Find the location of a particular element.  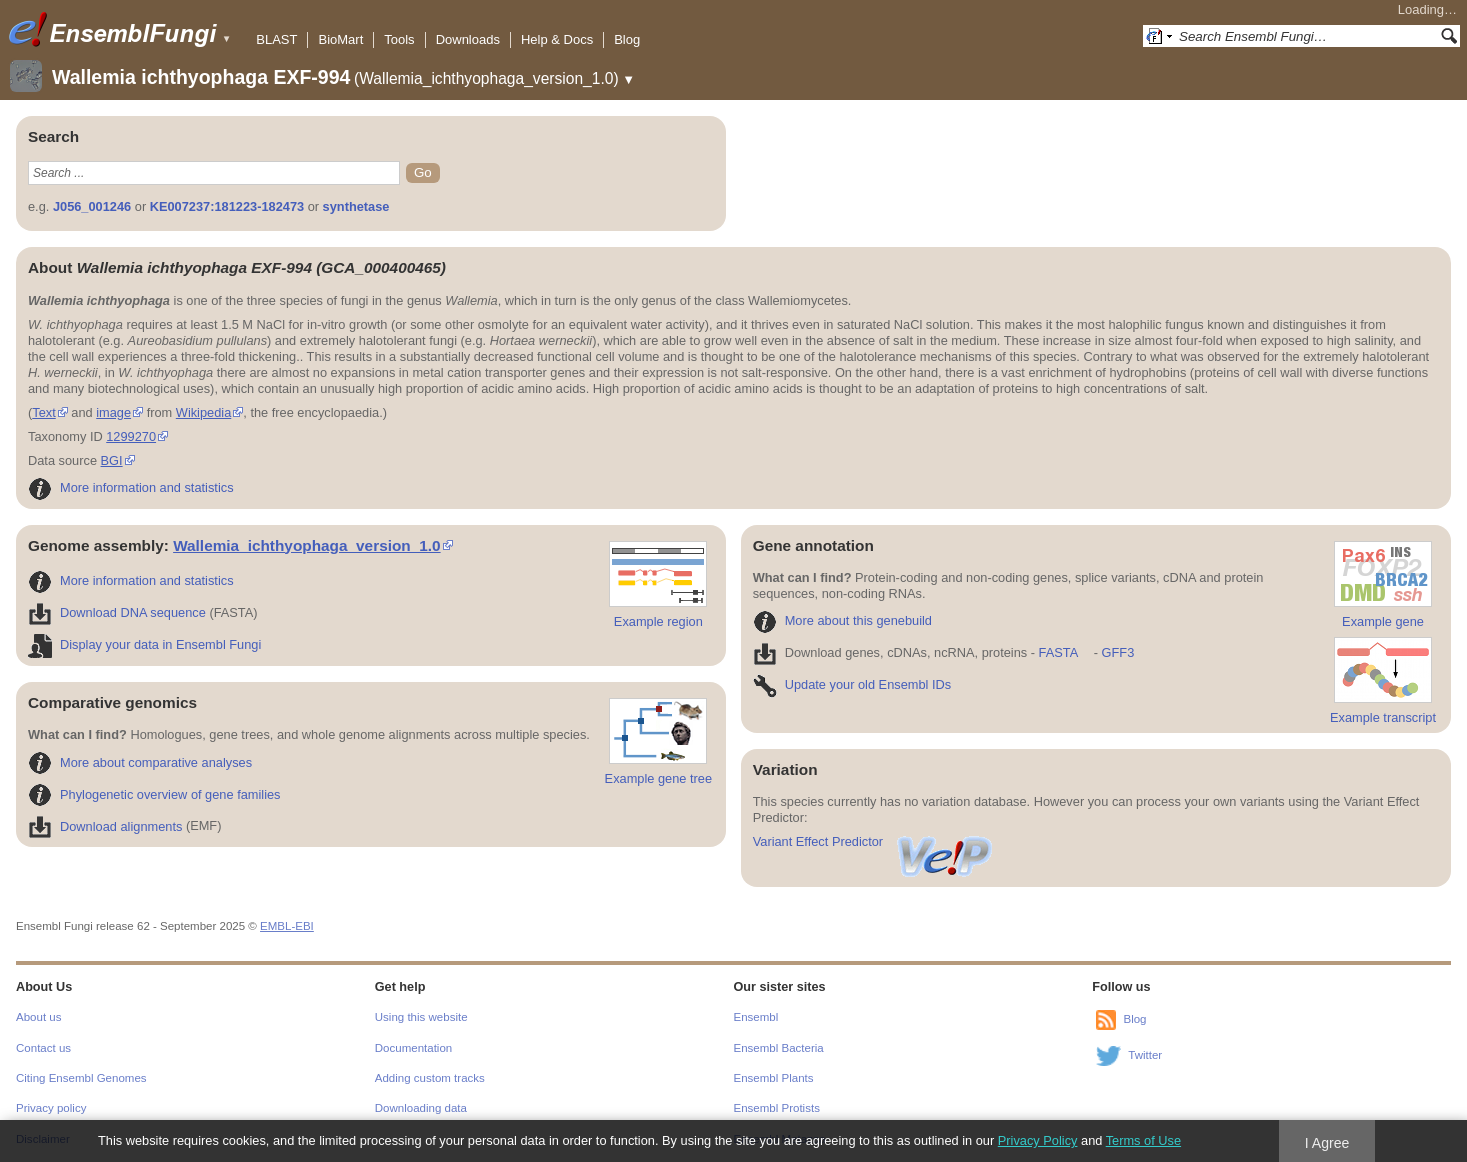

Variant Effect Predictor is located at coordinates (874, 841).